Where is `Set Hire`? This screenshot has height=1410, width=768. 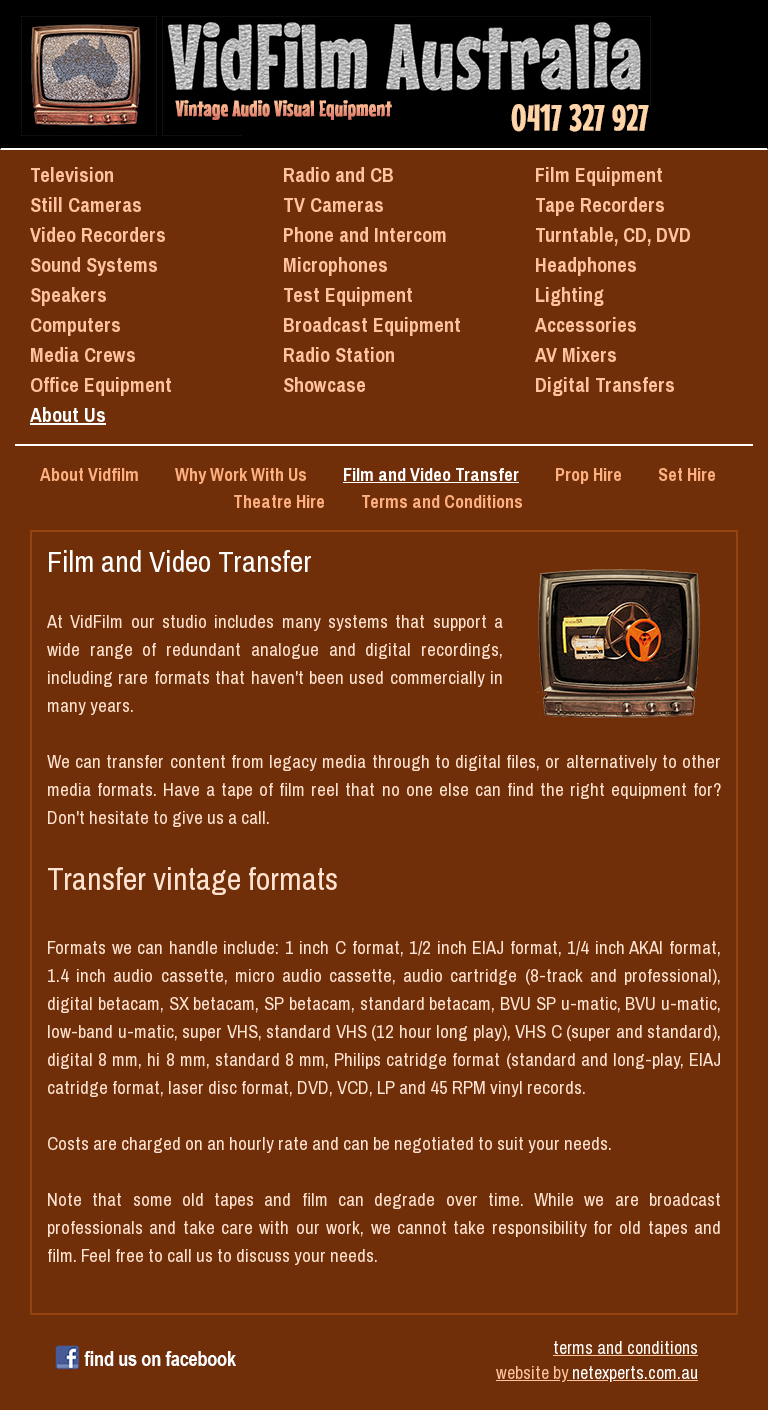 Set Hire is located at coordinates (687, 474).